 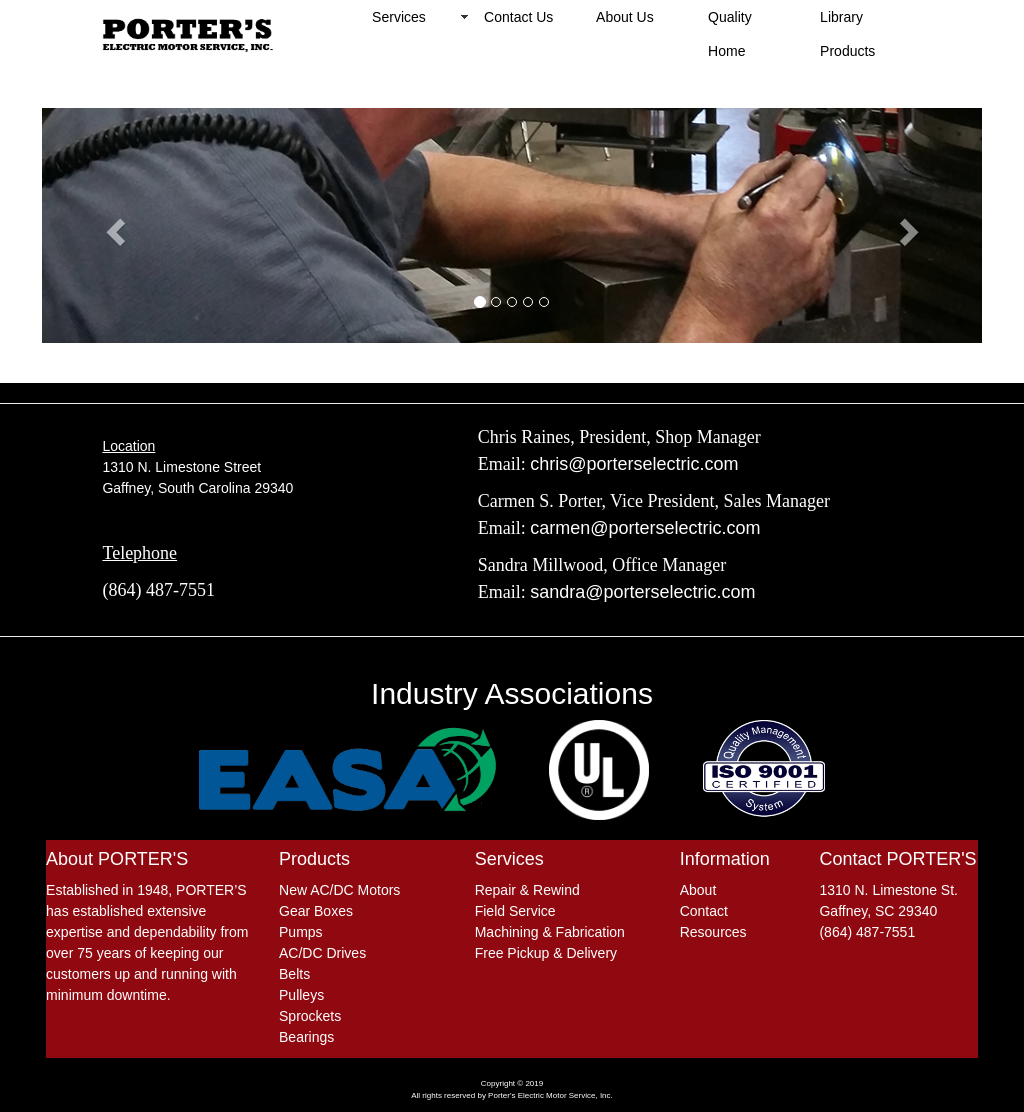 What do you see at coordinates (518, 17) in the screenshot?
I see `Contact Us` at bounding box center [518, 17].